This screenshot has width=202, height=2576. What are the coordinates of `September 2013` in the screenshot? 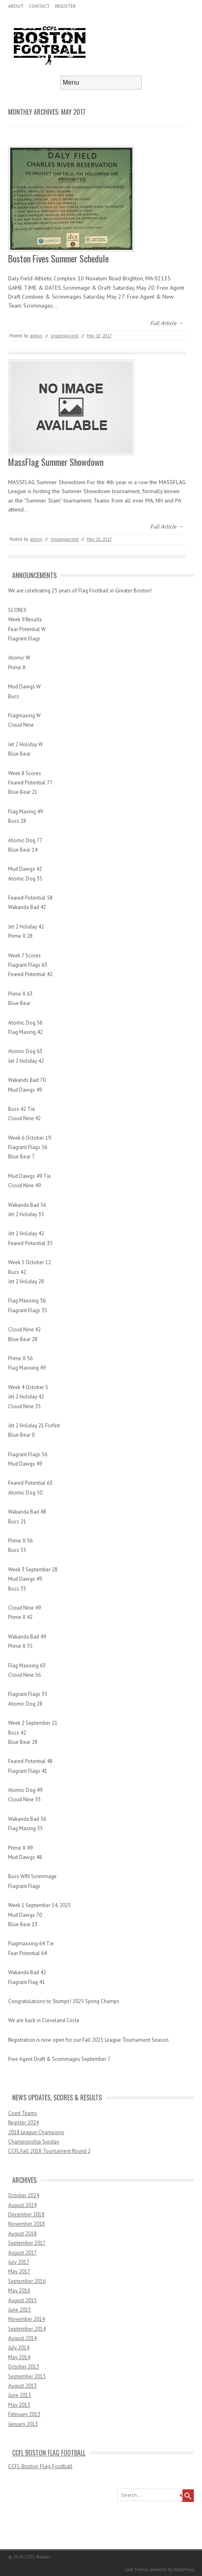 It's located at (27, 2376).